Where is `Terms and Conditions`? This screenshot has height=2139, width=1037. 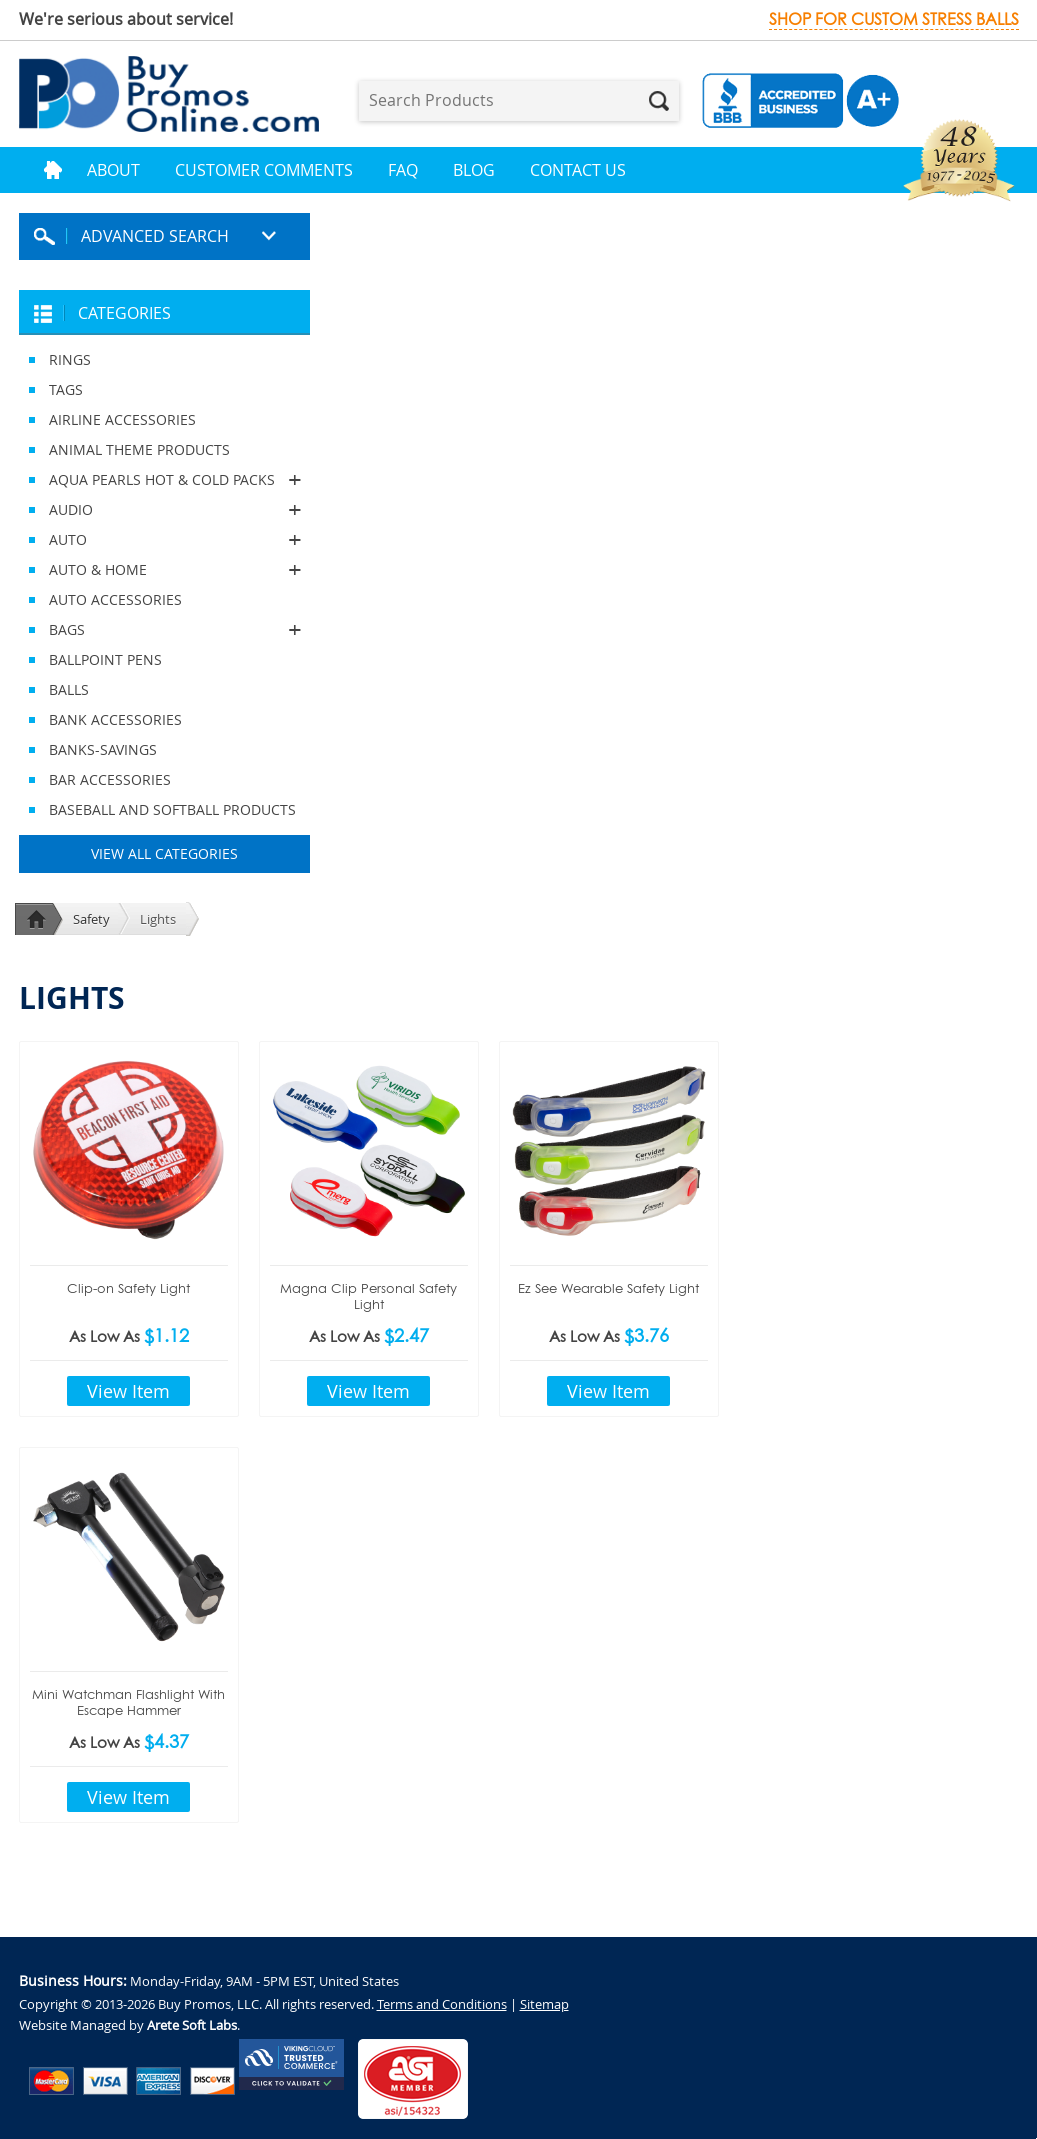
Terms and Conditions is located at coordinates (442, 2004).